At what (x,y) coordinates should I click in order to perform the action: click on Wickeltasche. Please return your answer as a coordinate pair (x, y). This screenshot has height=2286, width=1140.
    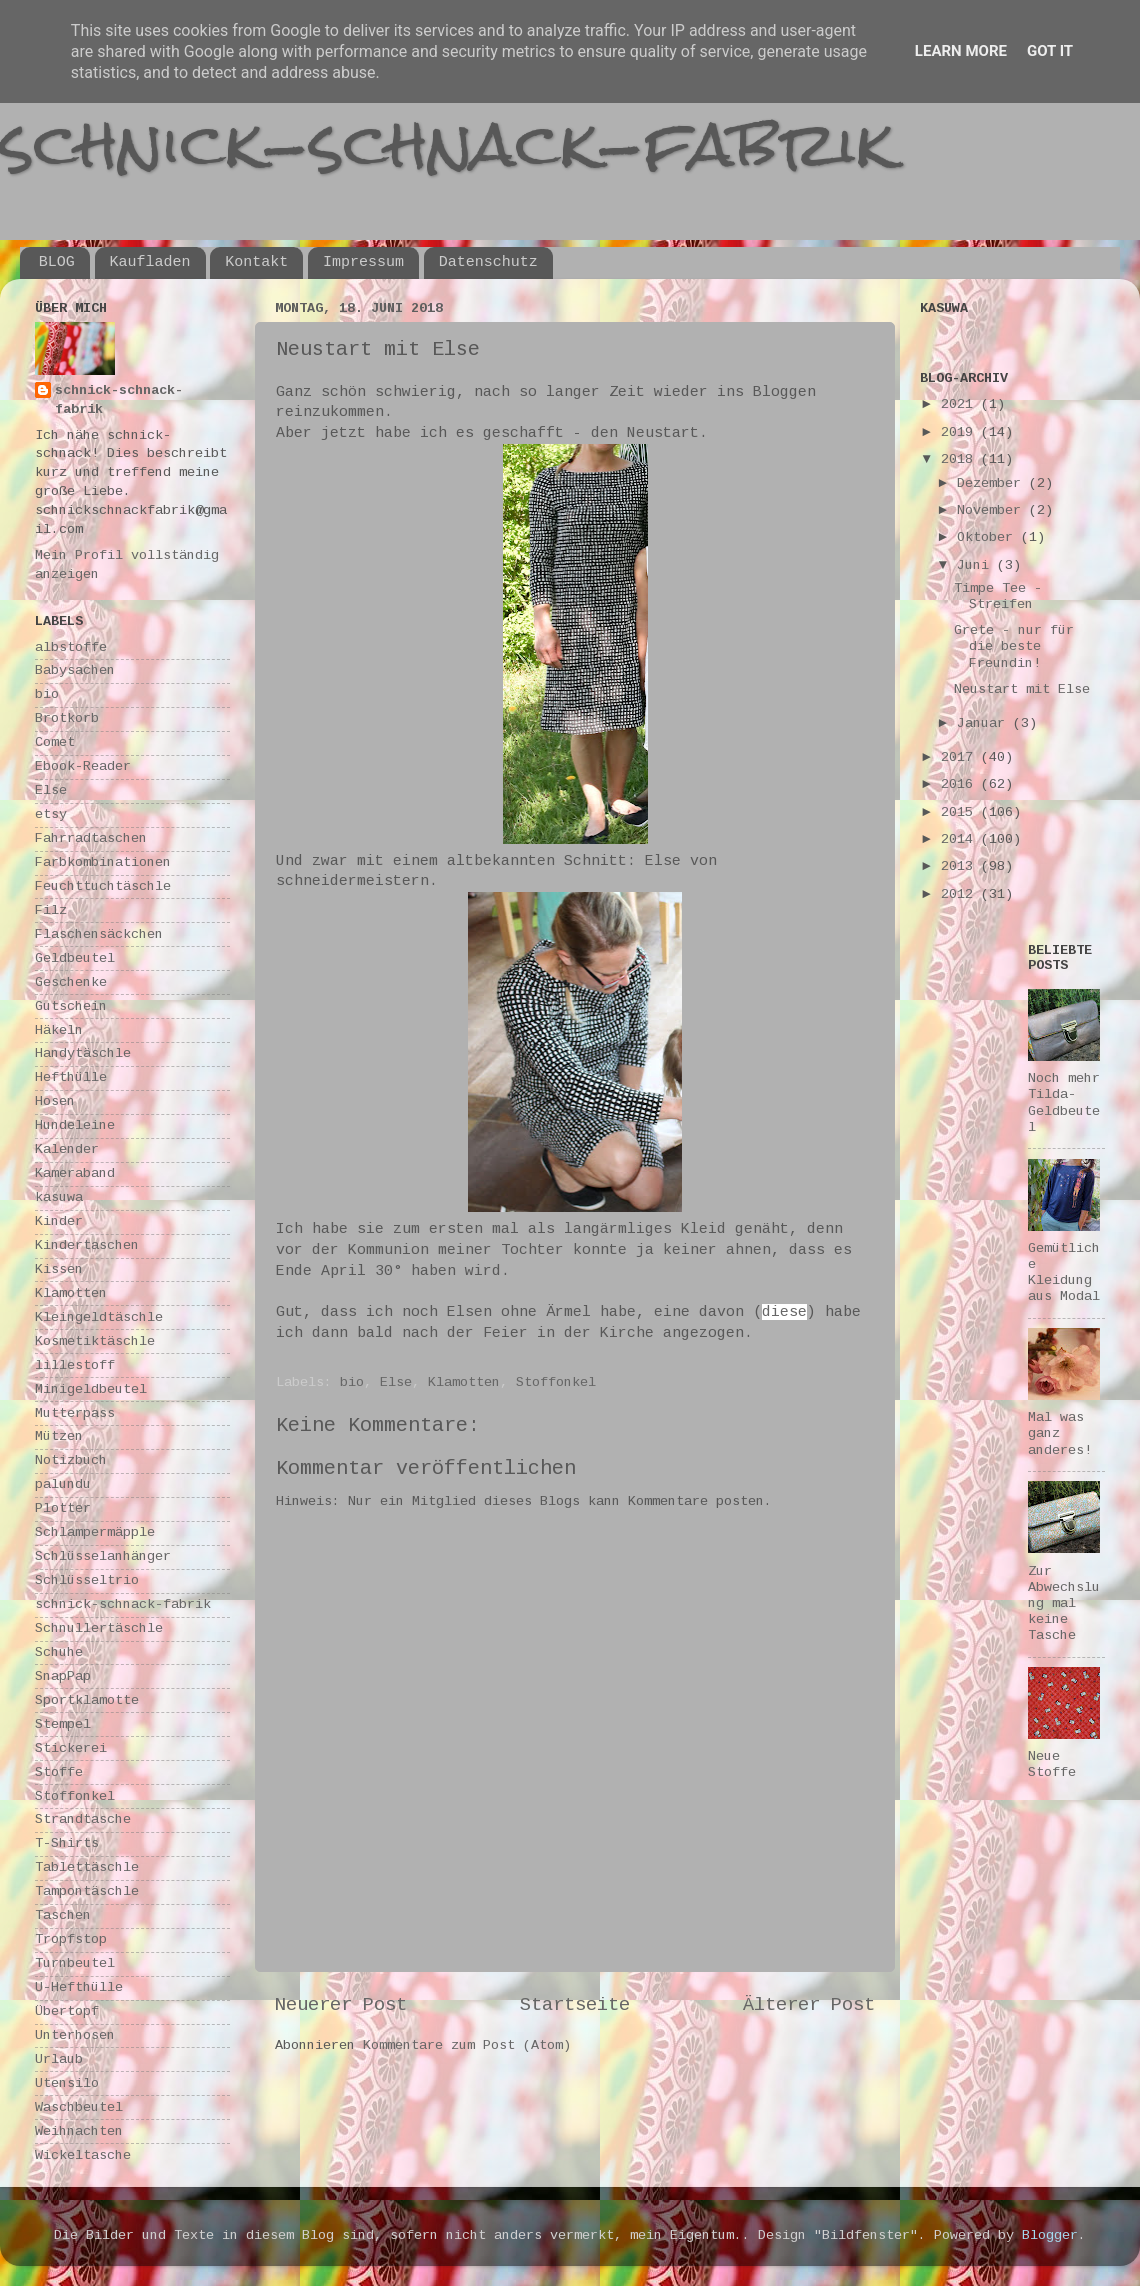
    Looking at the image, I should click on (83, 2155).